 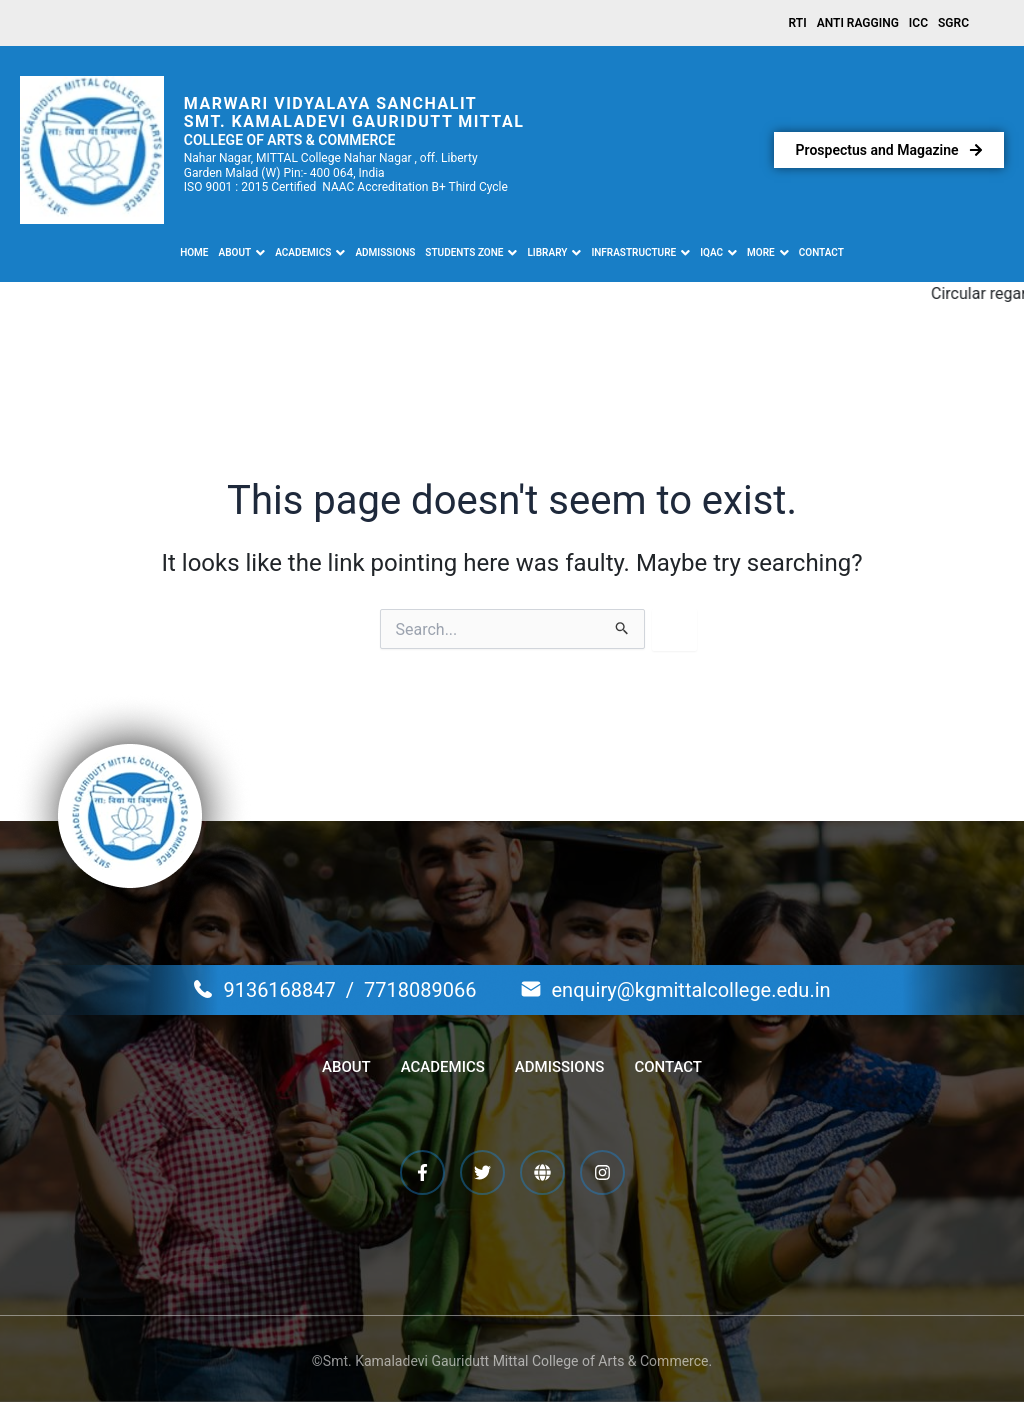 I want to click on RTI, so click(x=798, y=23).